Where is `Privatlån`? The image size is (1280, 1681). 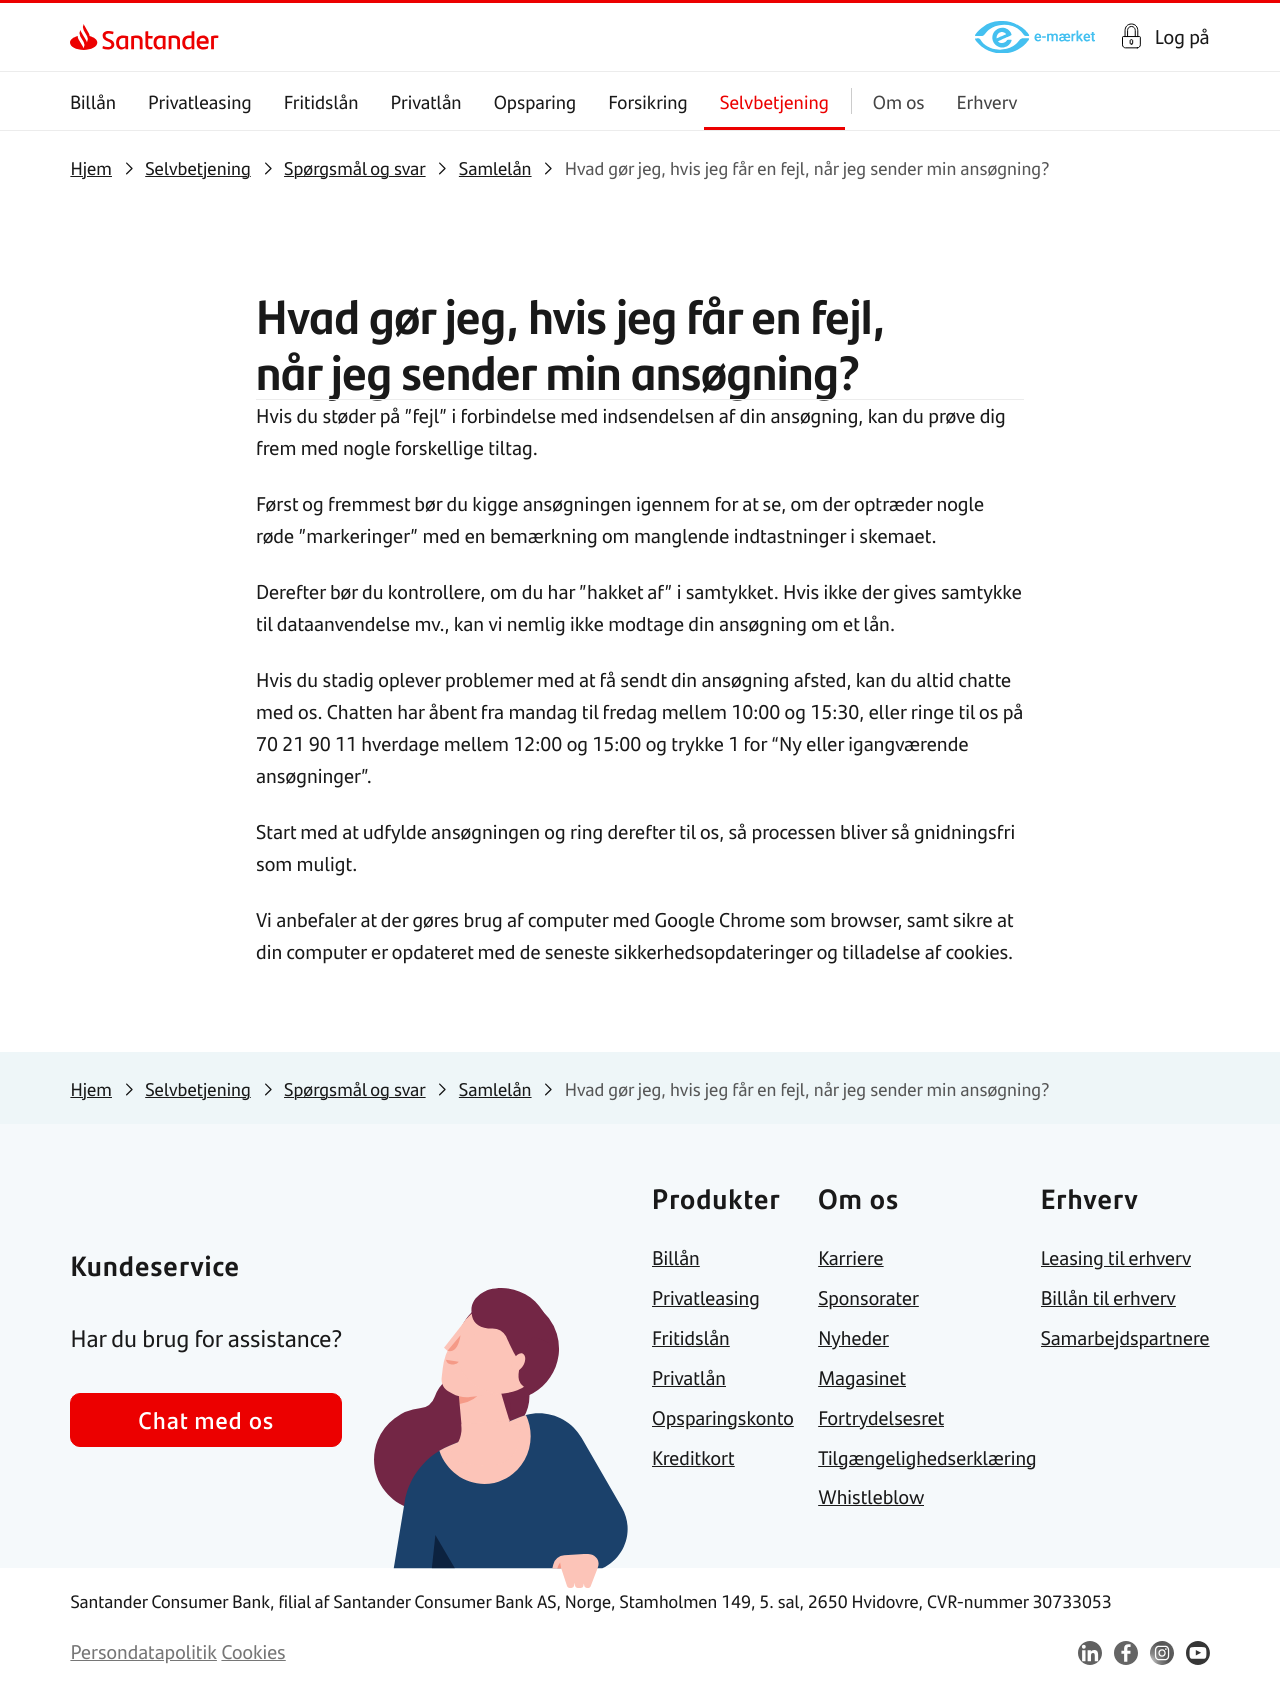
Privatlån is located at coordinates (426, 101).